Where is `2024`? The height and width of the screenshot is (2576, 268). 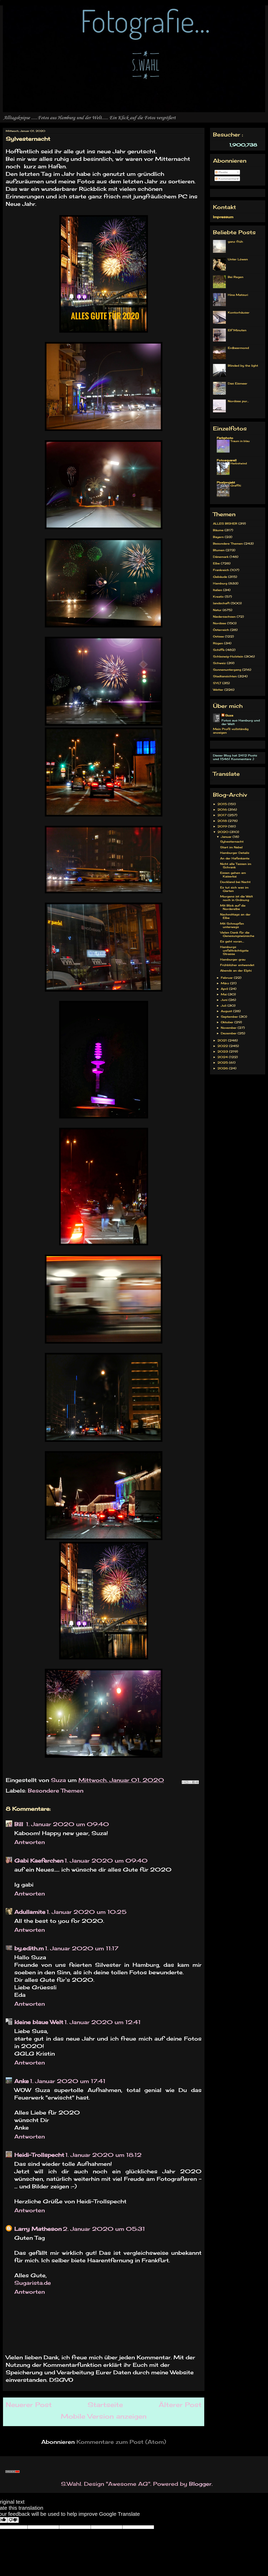
2024 is located at coordinates (223, 1057).